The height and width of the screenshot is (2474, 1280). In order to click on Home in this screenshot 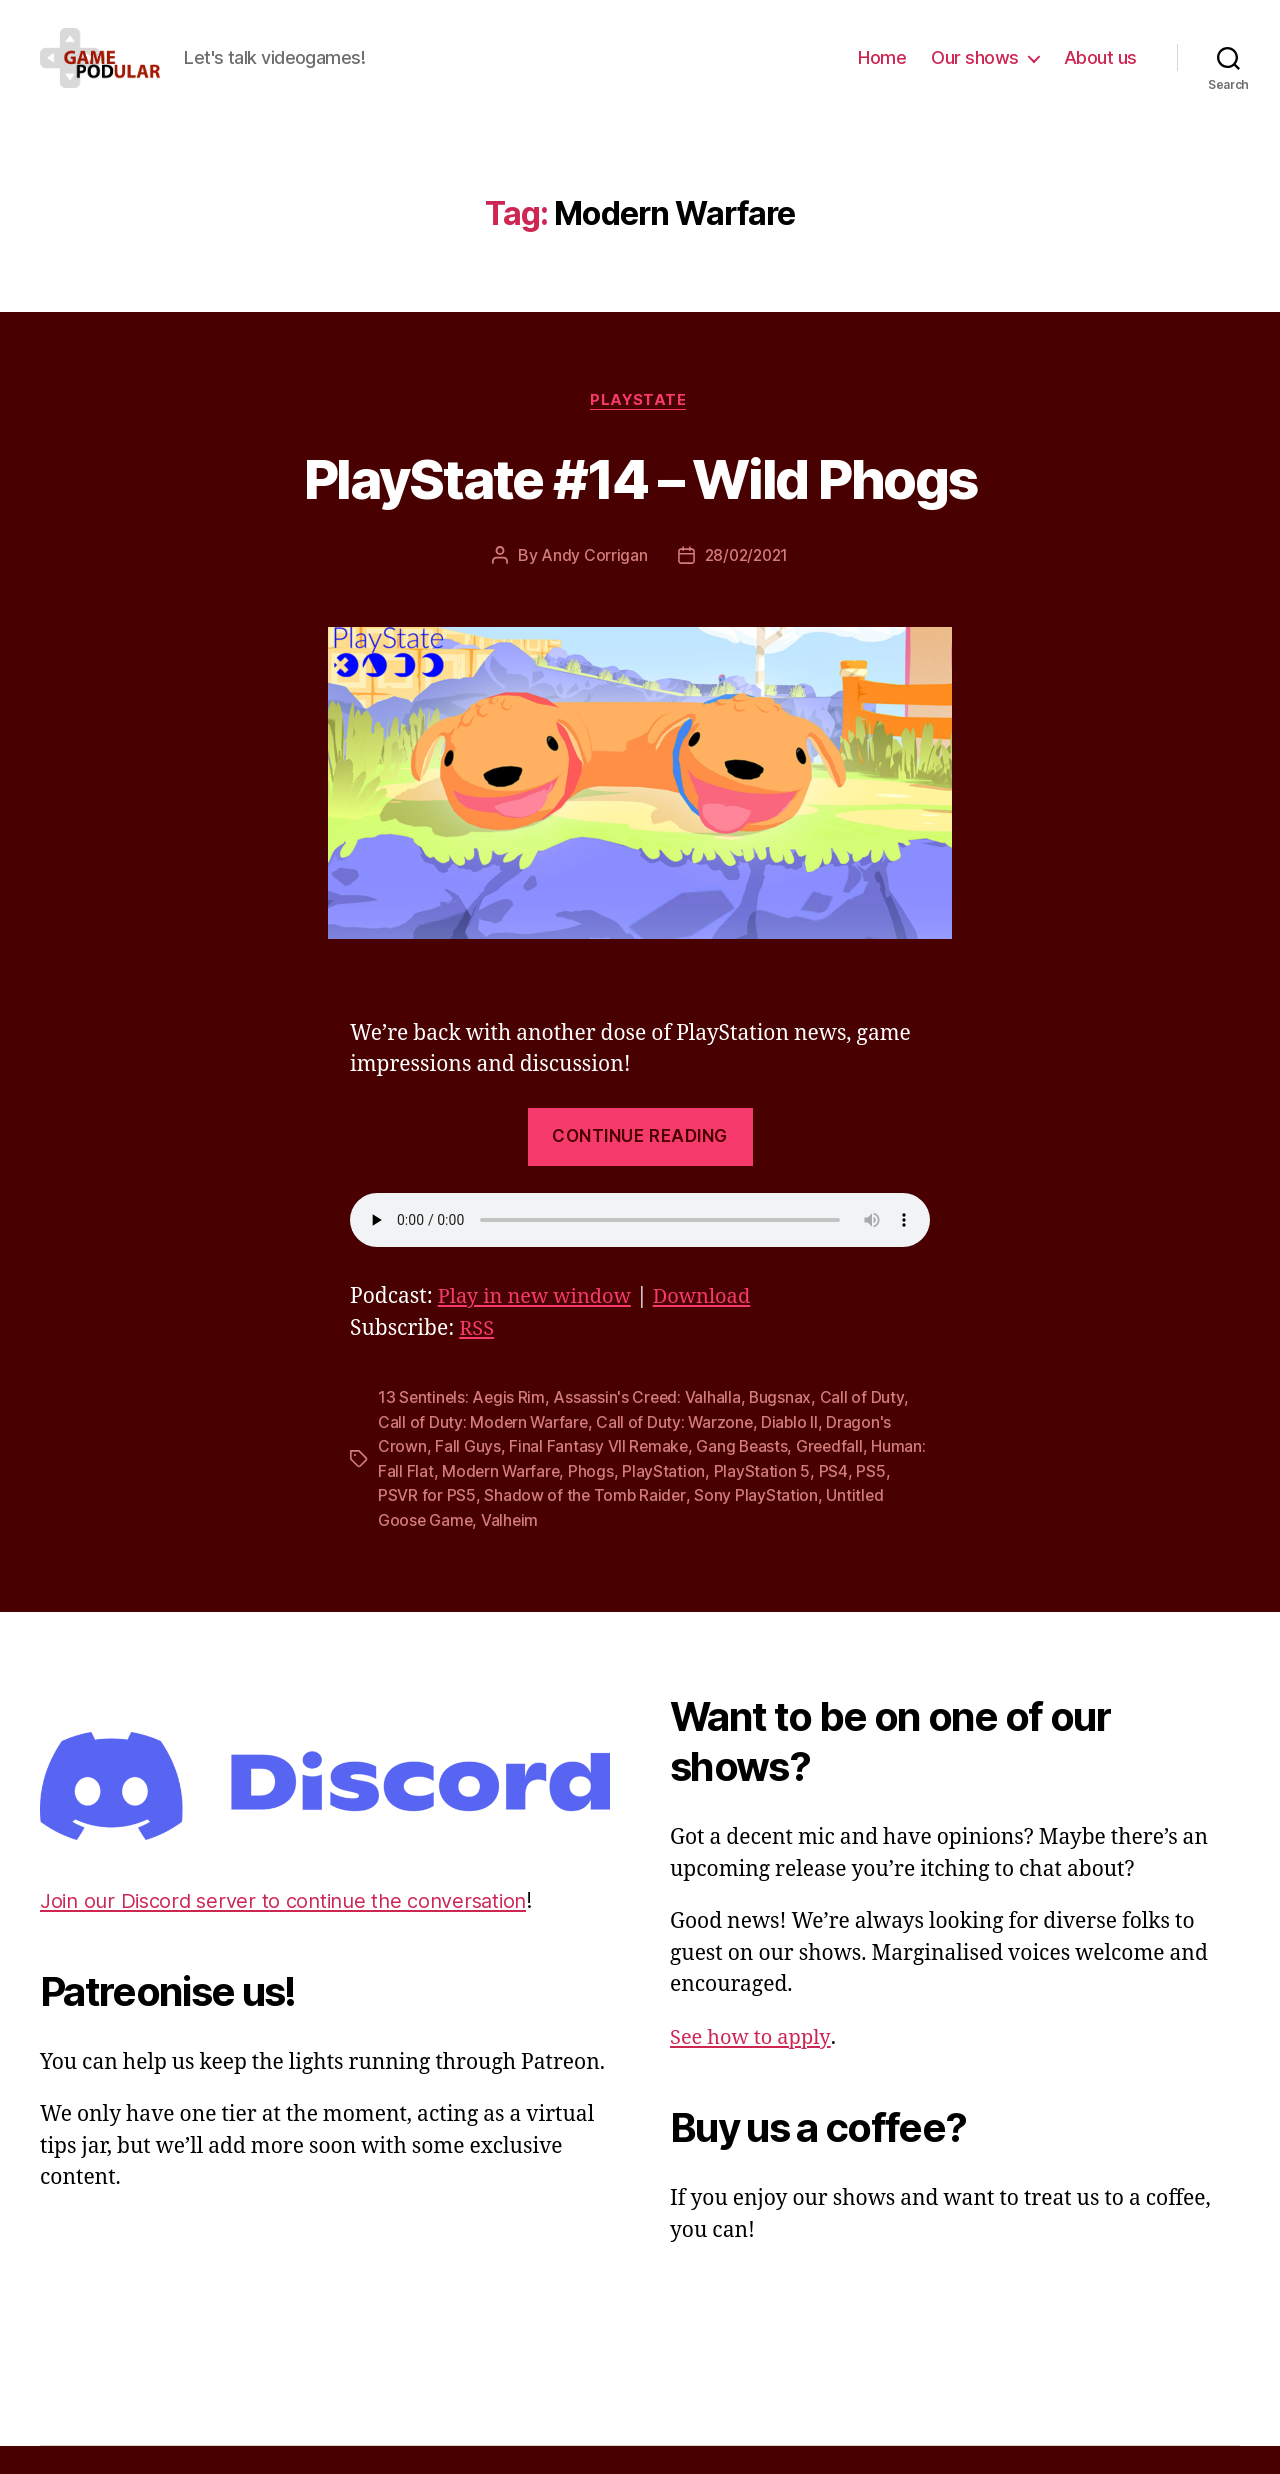, I will do `click(882, 72)`.